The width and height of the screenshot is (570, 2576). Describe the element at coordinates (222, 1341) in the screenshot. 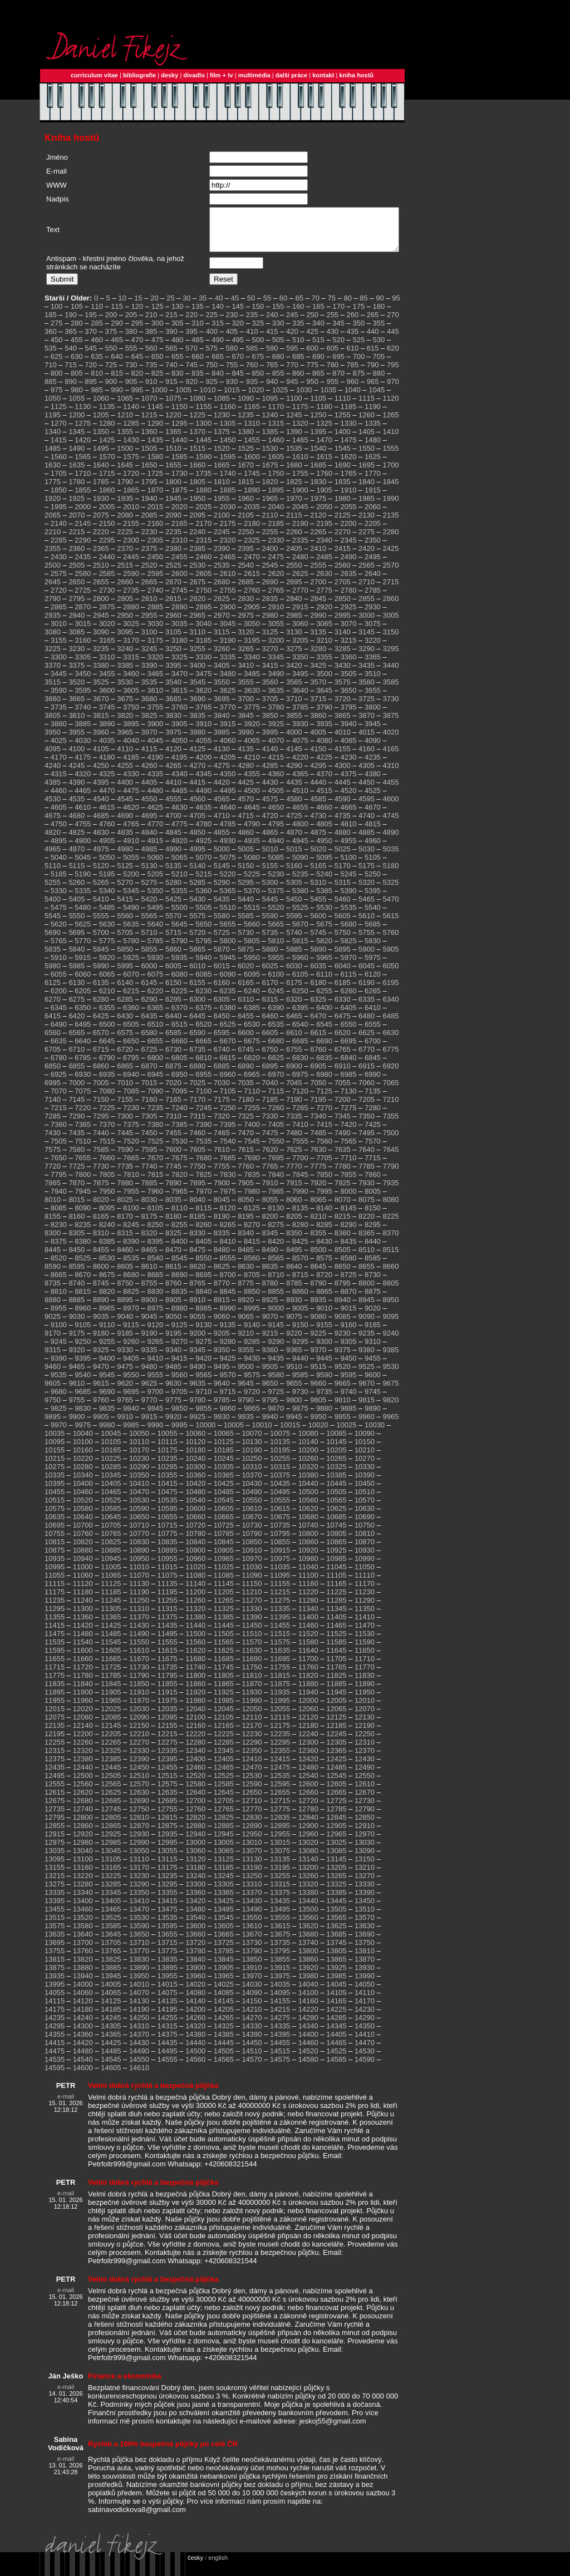

I see `9205` at that location.